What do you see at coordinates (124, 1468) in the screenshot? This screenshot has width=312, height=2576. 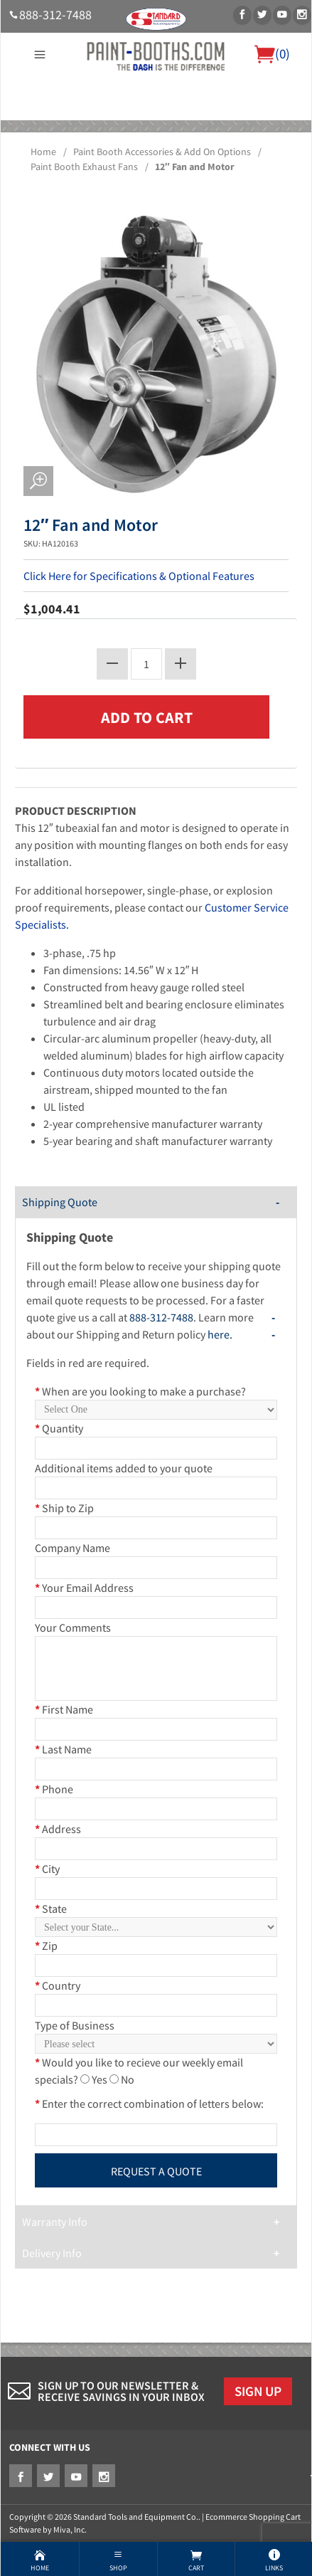 I see `Additional items added to your quote` at bounding box center [124, 1468].